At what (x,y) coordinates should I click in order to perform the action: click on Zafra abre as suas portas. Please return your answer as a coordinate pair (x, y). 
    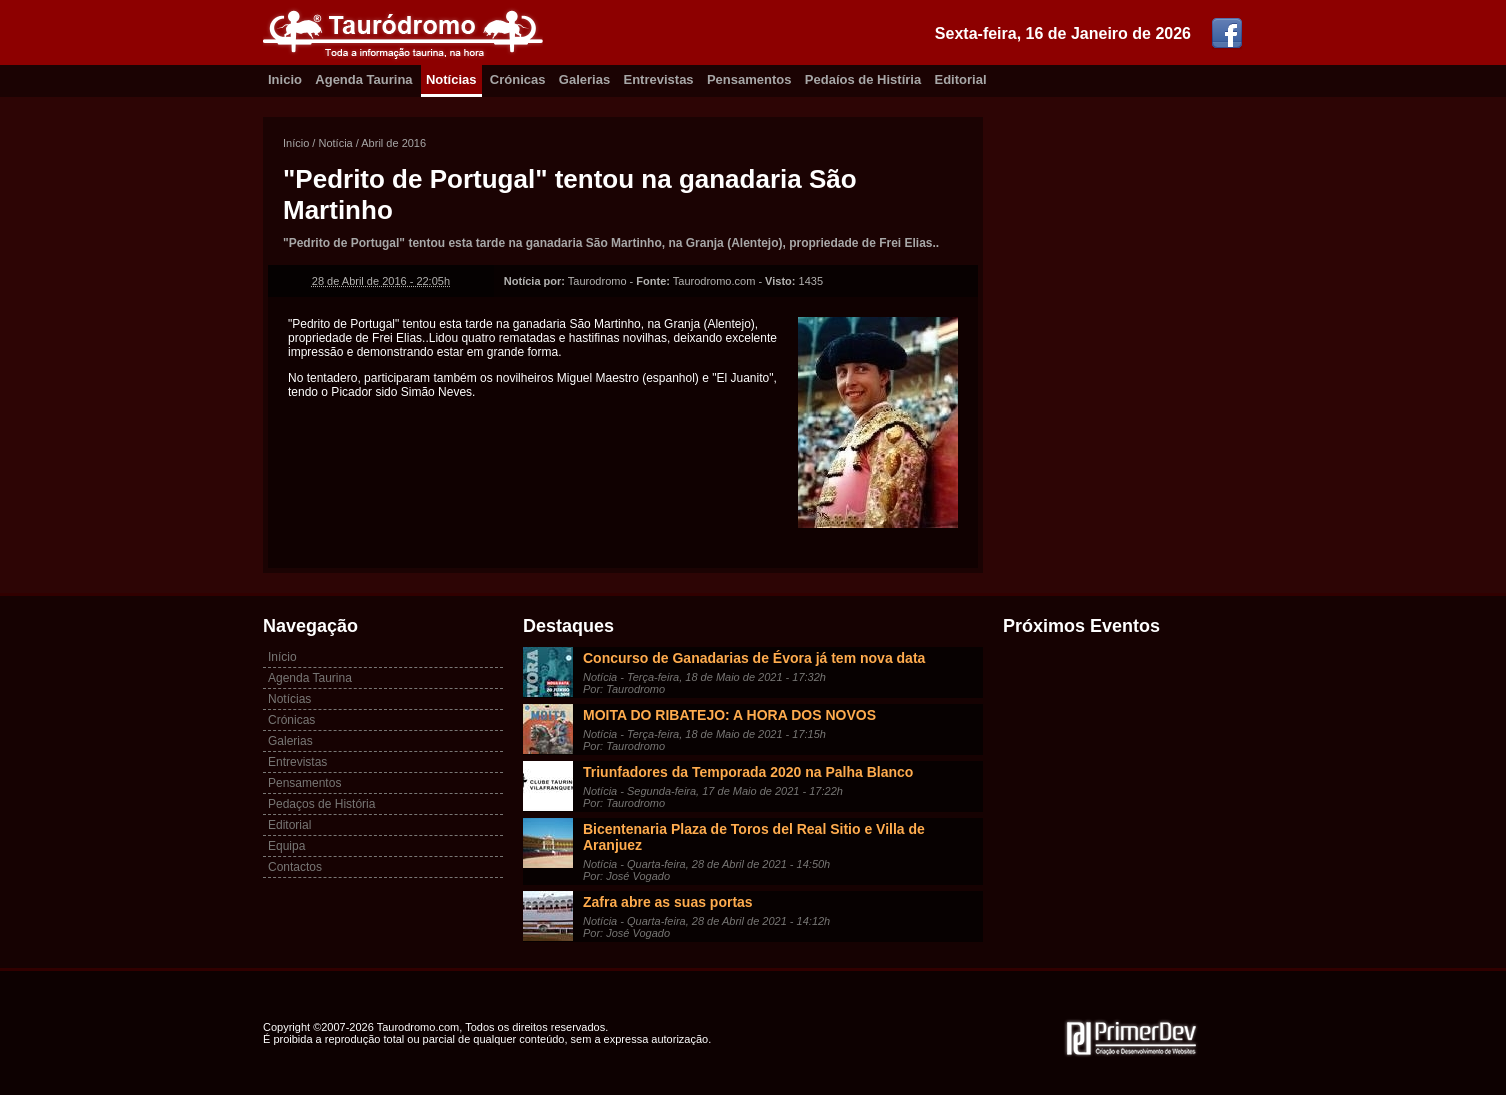
    Looking at the image, I should click on (668, 902).